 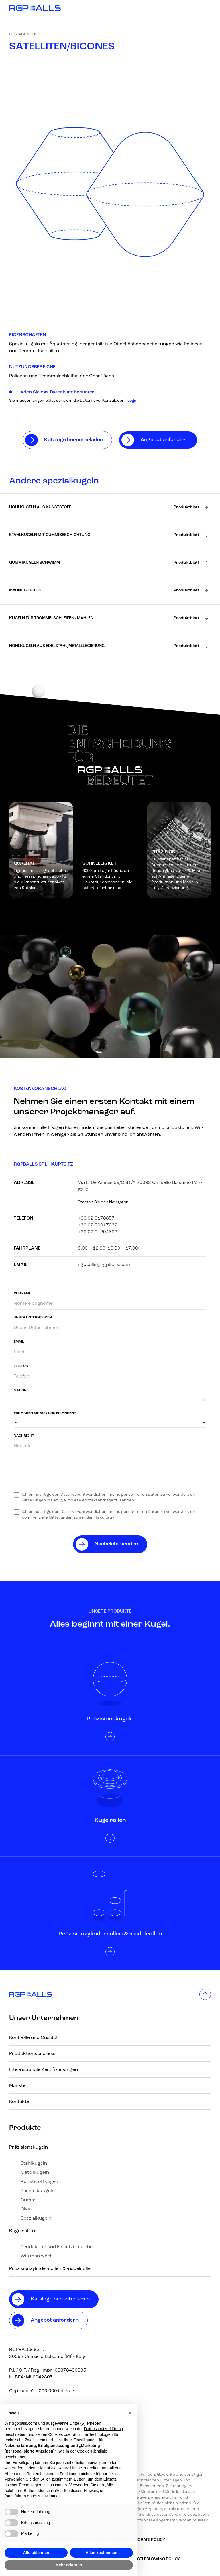 I want to click on Whistleblowing policy, so click(x=154, y=2559).